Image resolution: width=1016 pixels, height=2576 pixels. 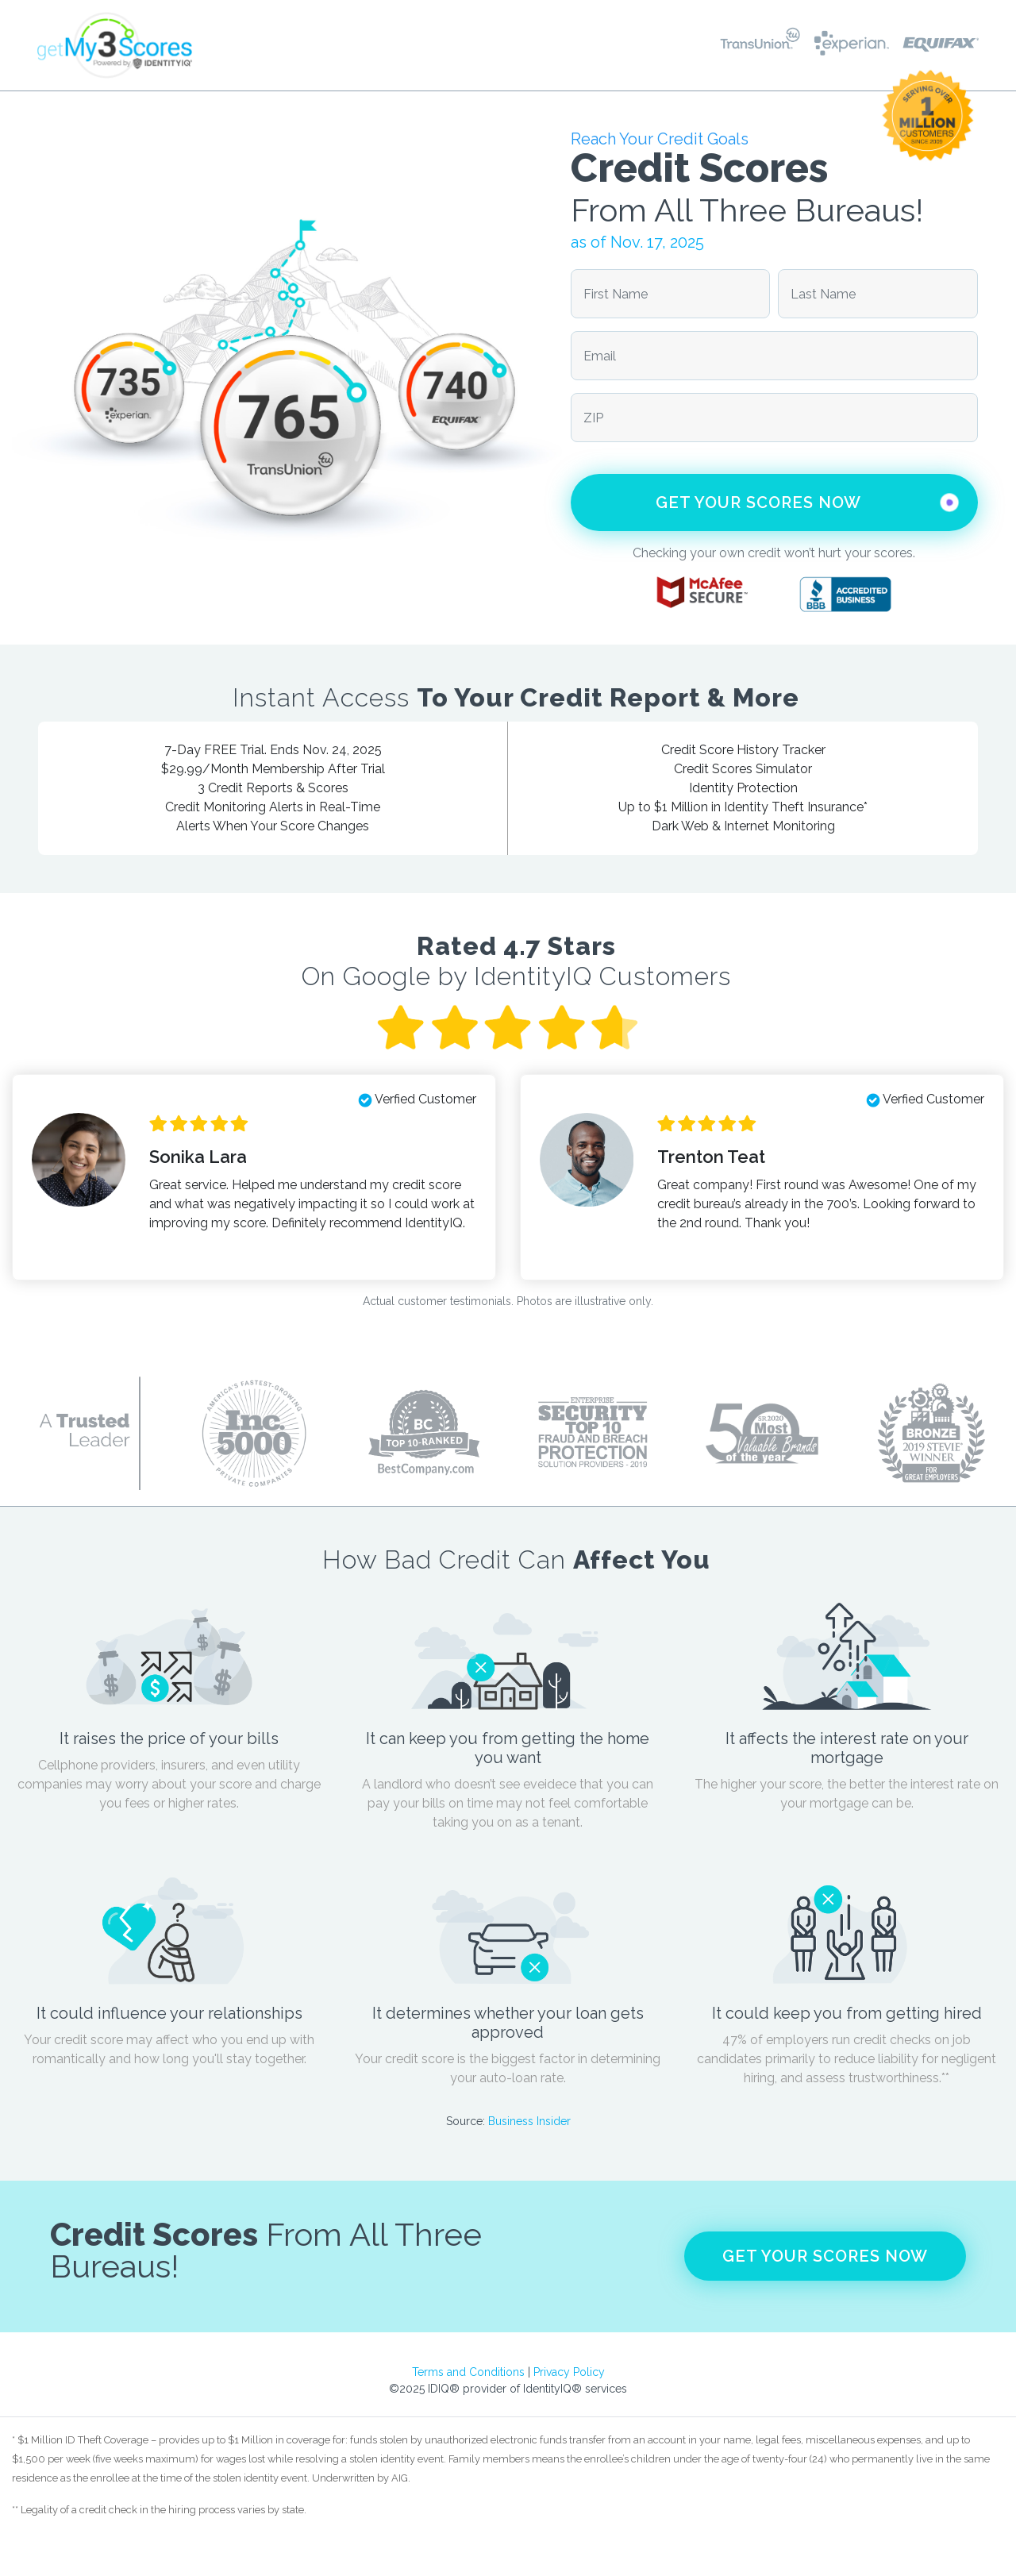 I want to click on Privacy Policy, so click(x=569, y=2372).